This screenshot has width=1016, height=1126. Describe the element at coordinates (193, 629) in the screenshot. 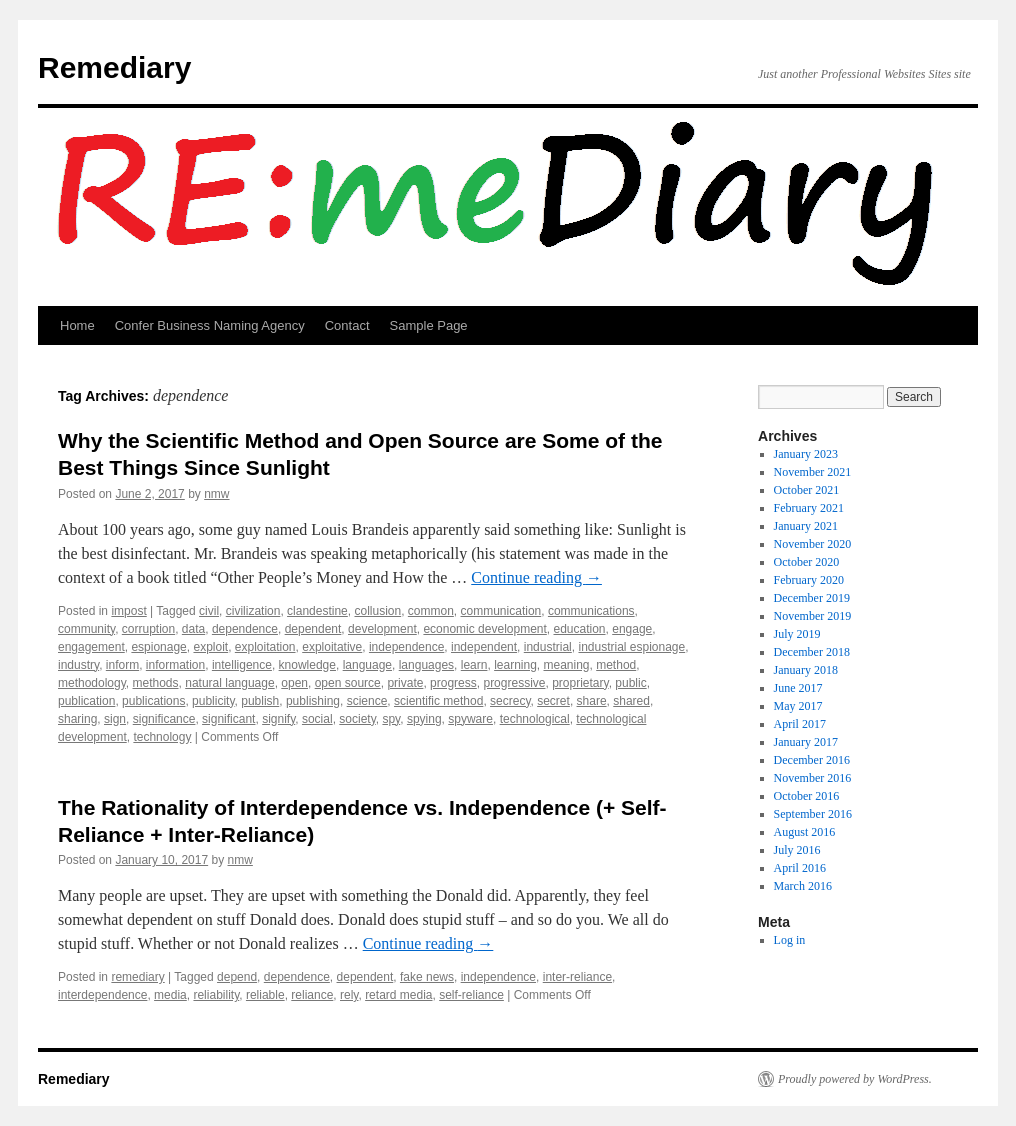

I see `data` at that location.